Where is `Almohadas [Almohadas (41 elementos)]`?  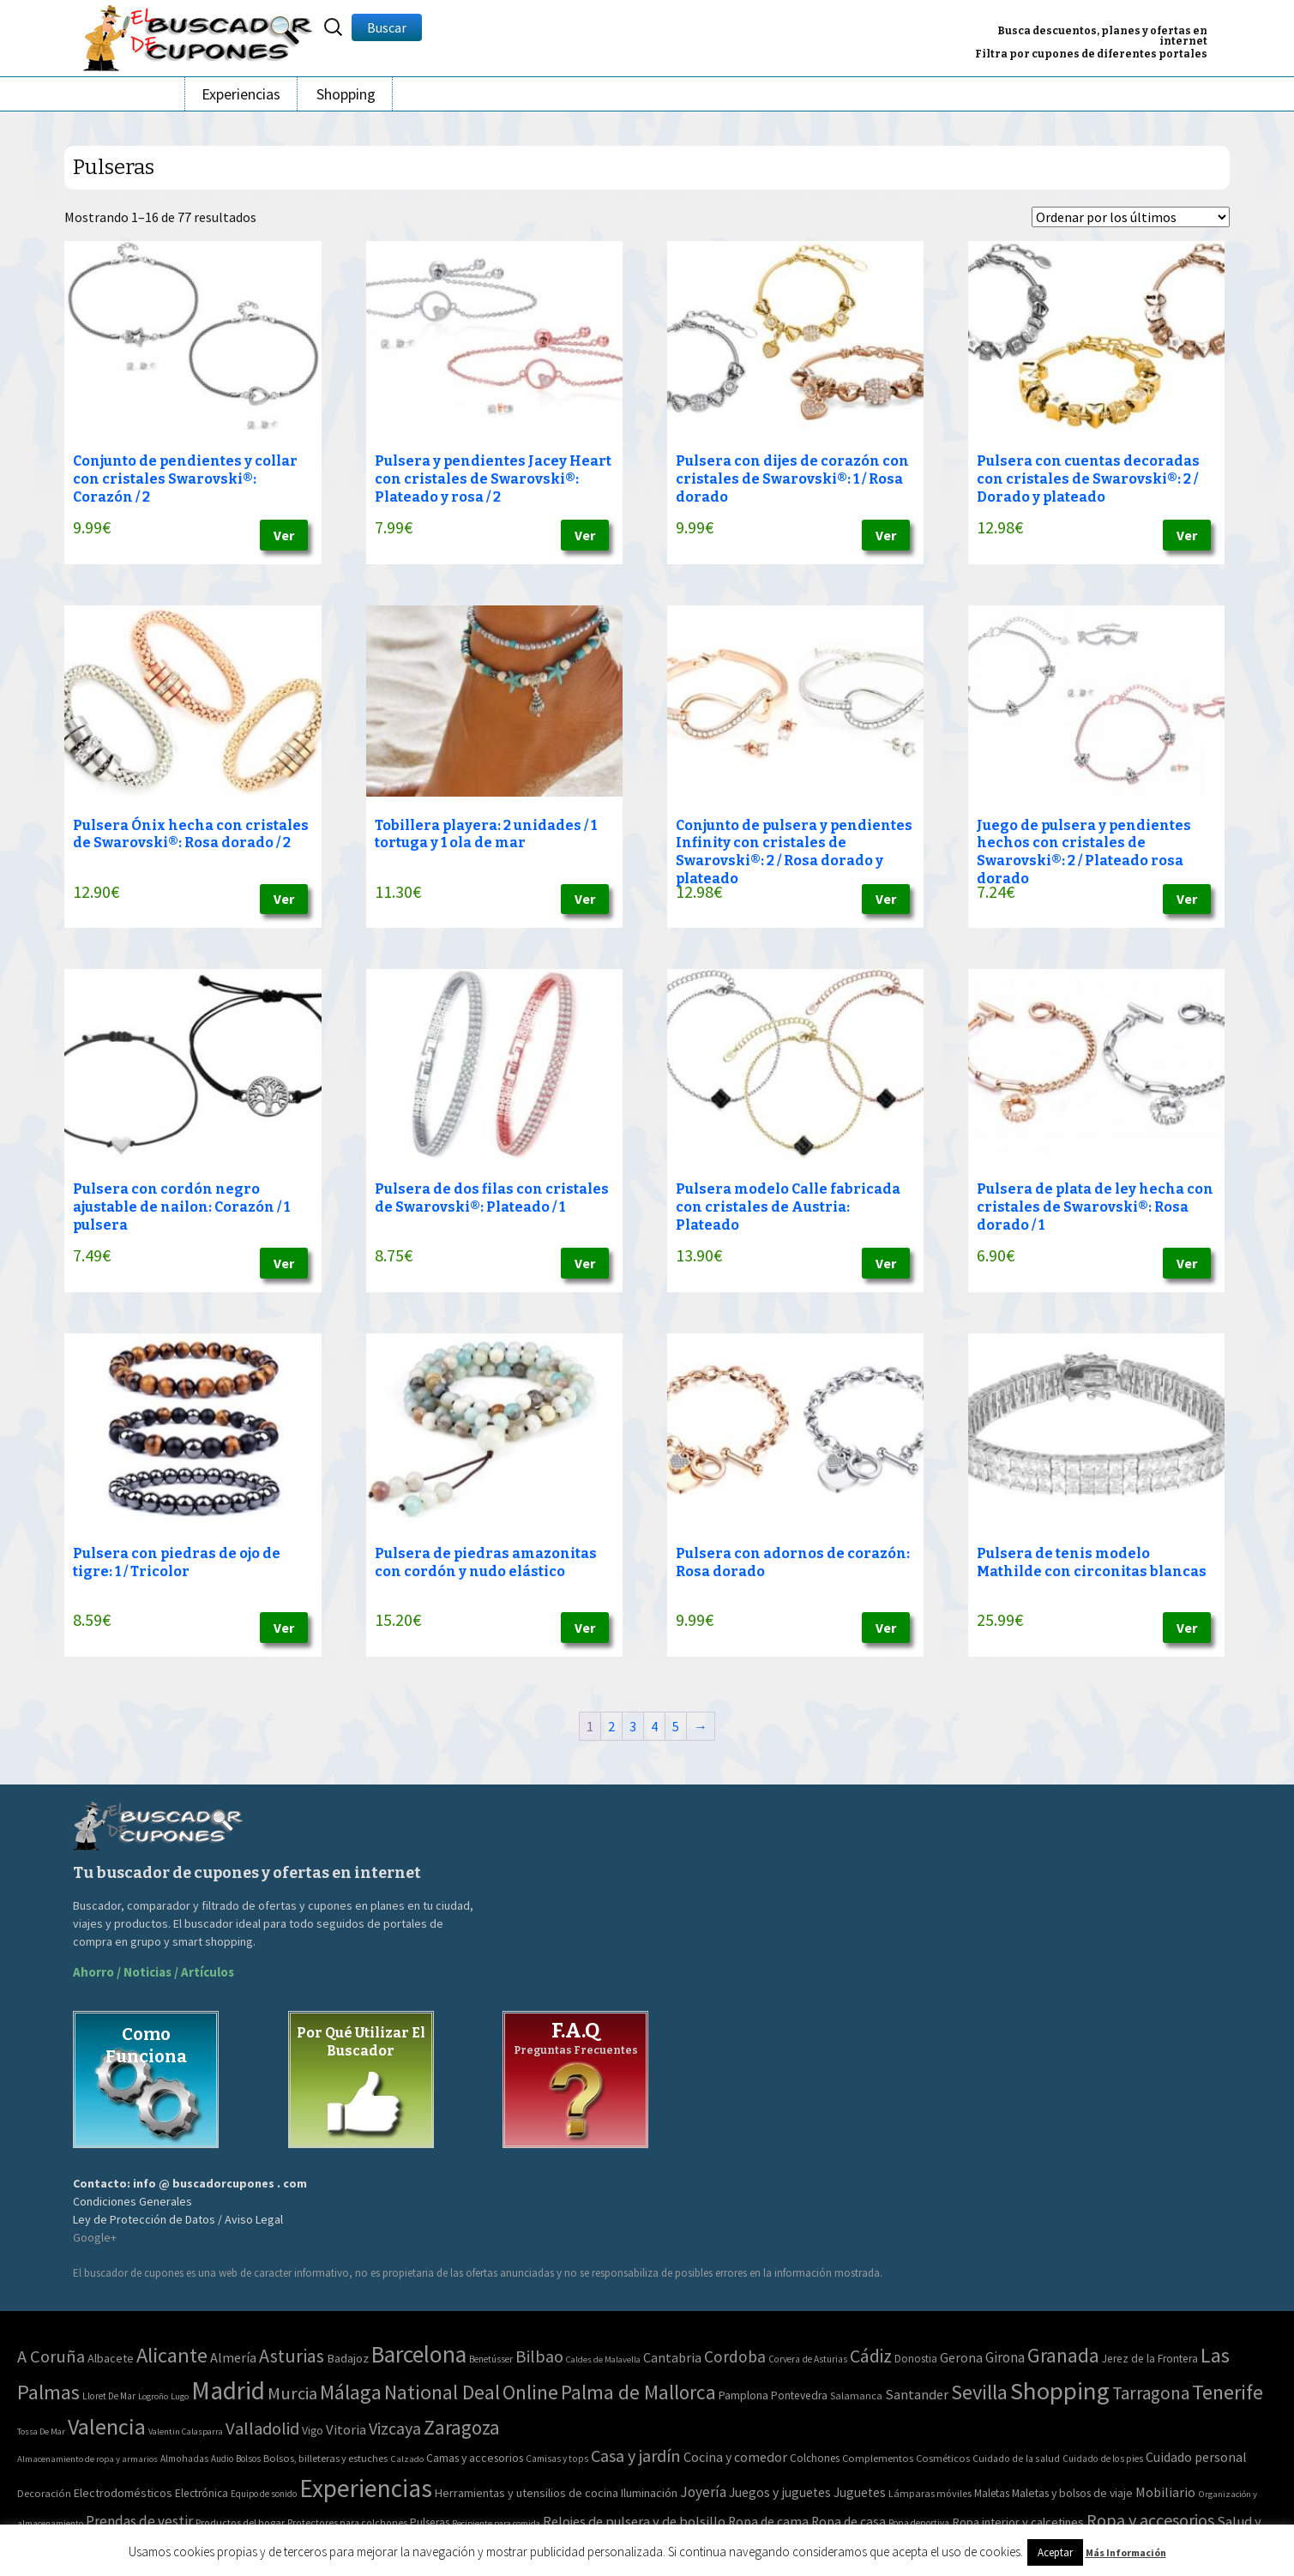 Almohadas [Almohadas (41 elementos)] is located at coordinates (184, 2459).